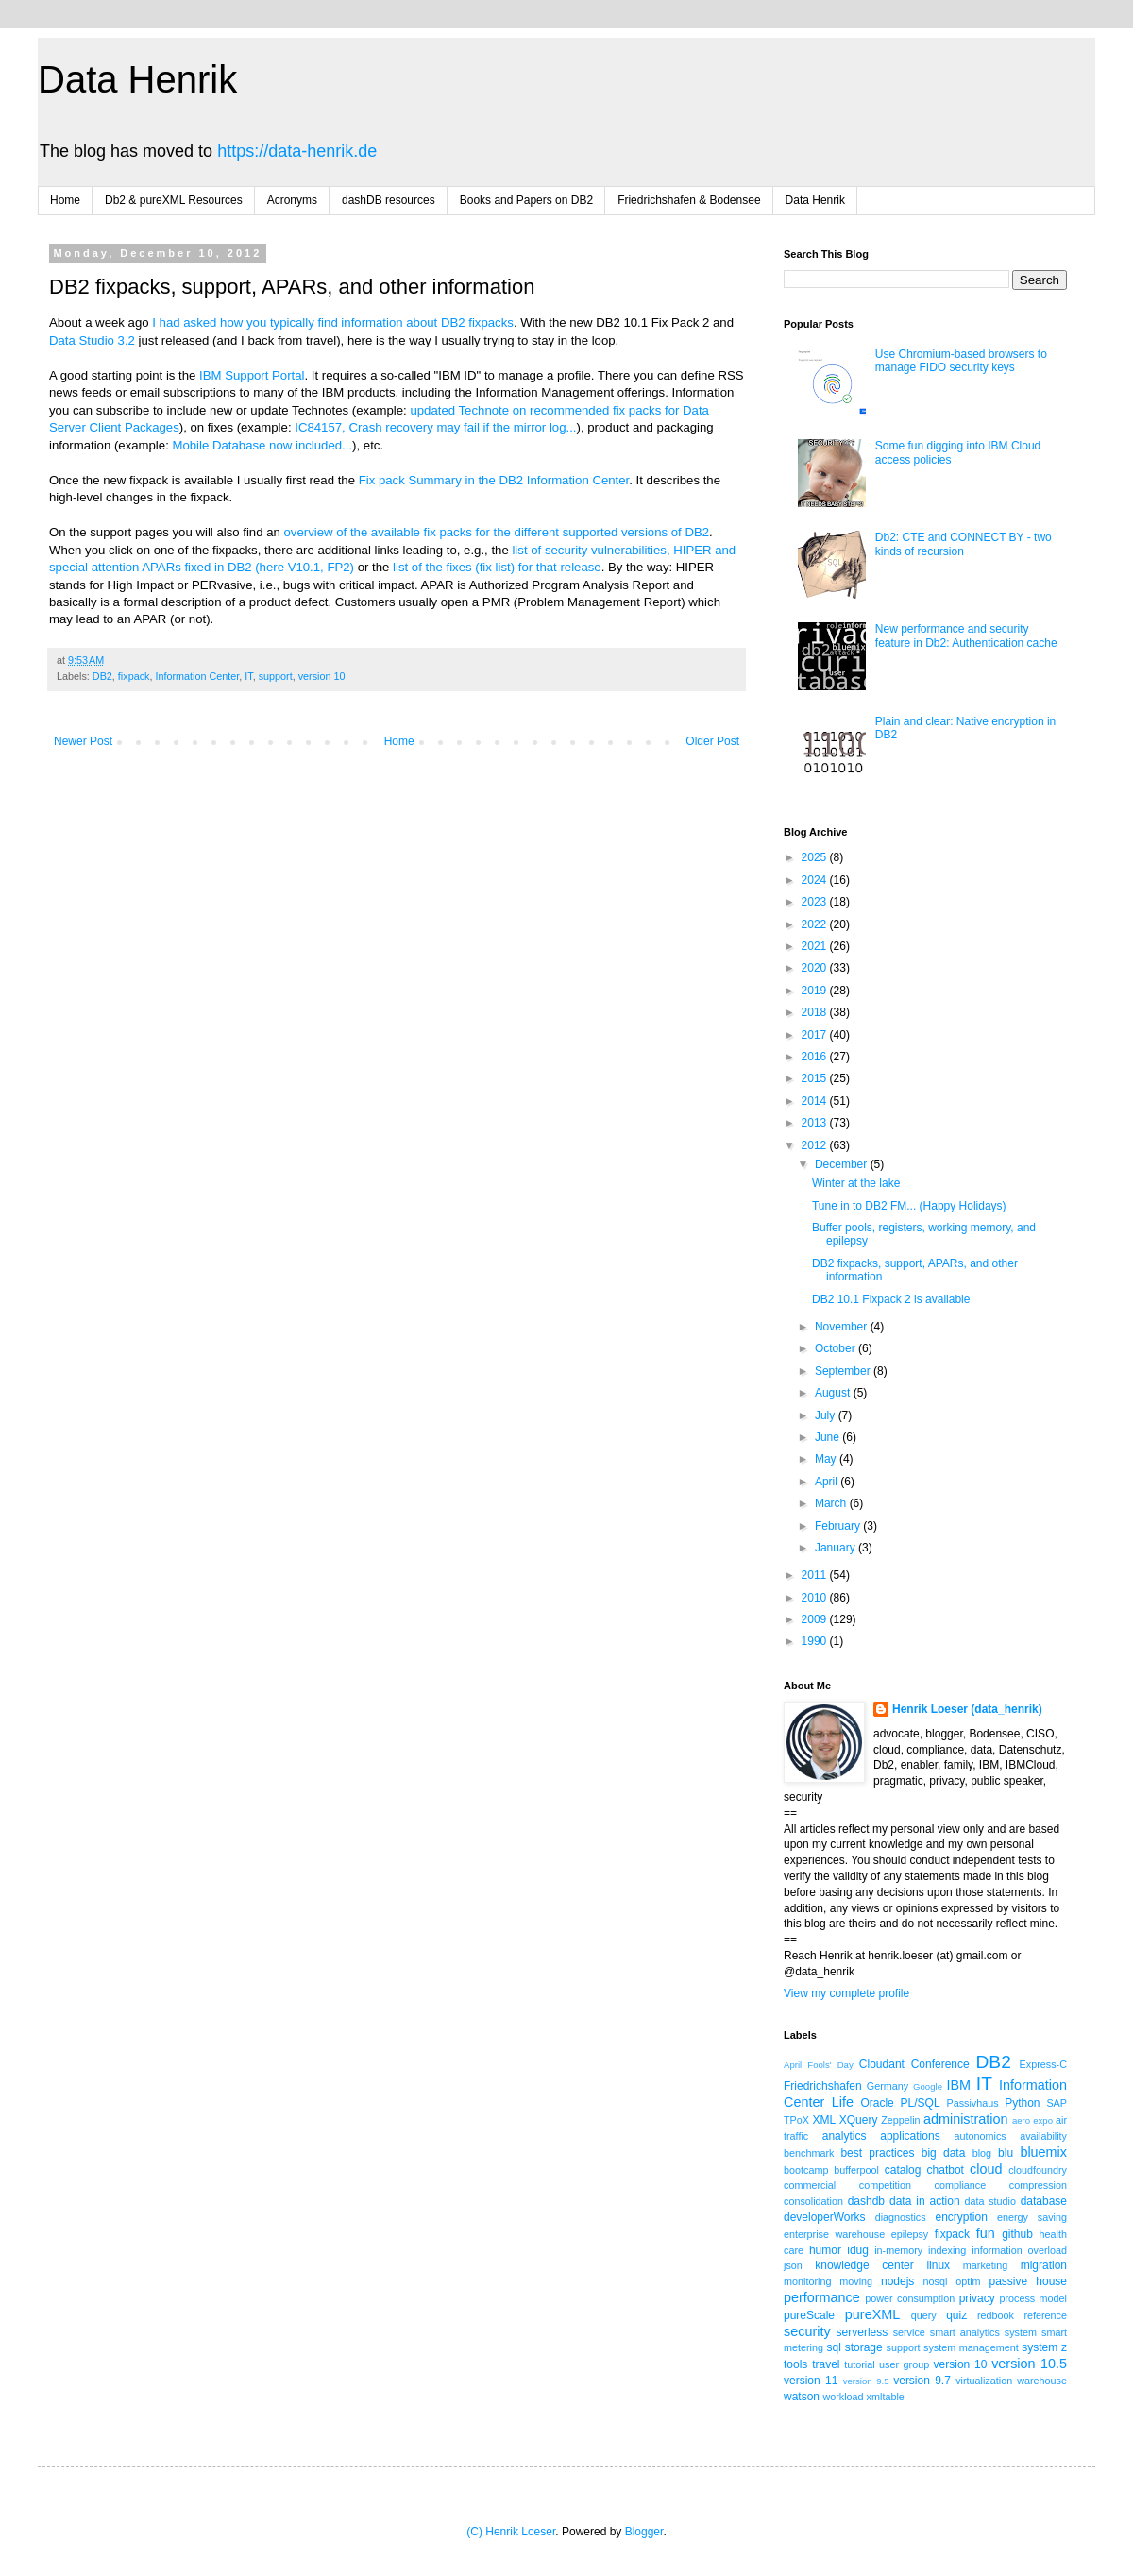 The height and width of the screenshot is (2576, 1133). What do you see at coordinates (967, 1709) in the screenshot?
I see `Henrik Loeser (data_henrik)` at bounding box center [967, 1709].